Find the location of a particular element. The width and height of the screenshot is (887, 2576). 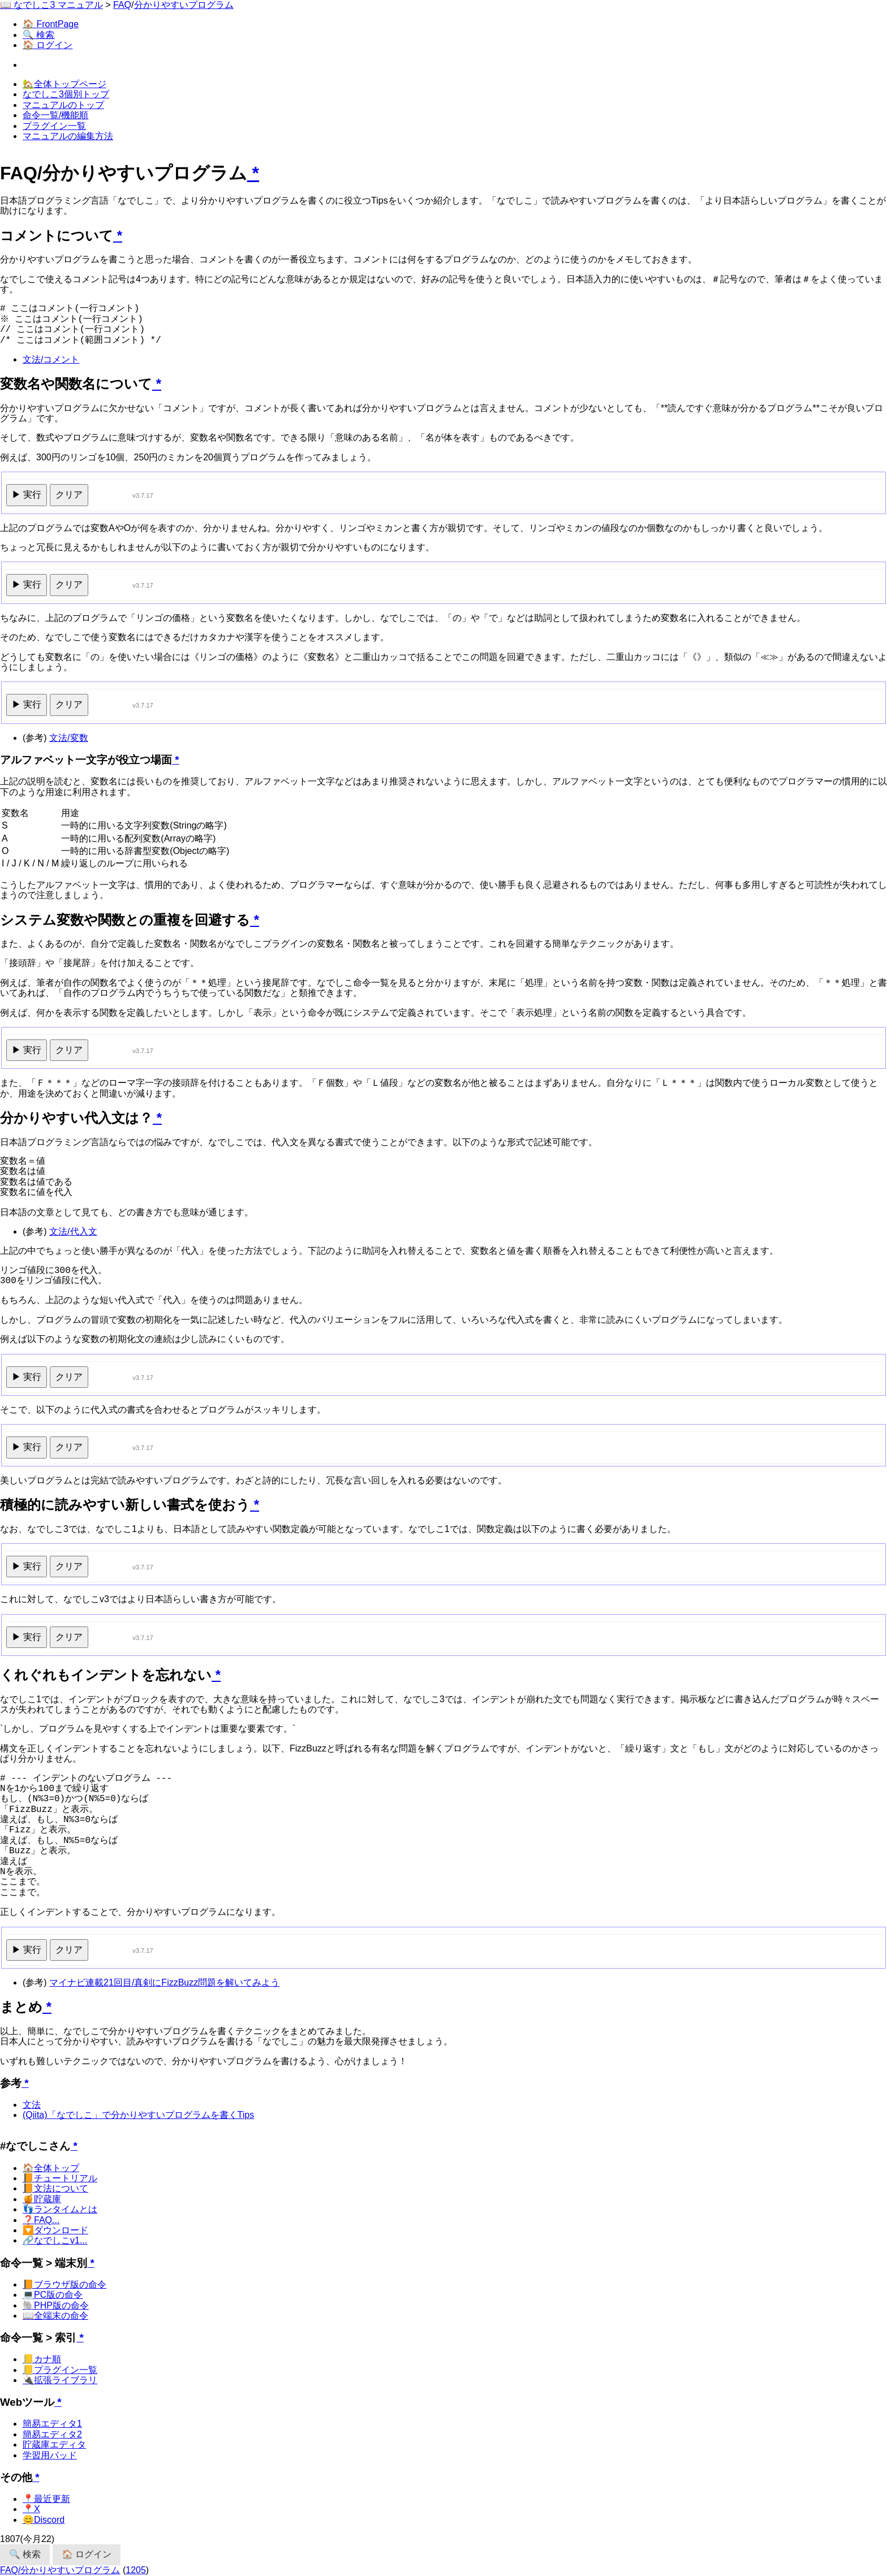

文法/変数 is located at coordinates (68, 738).